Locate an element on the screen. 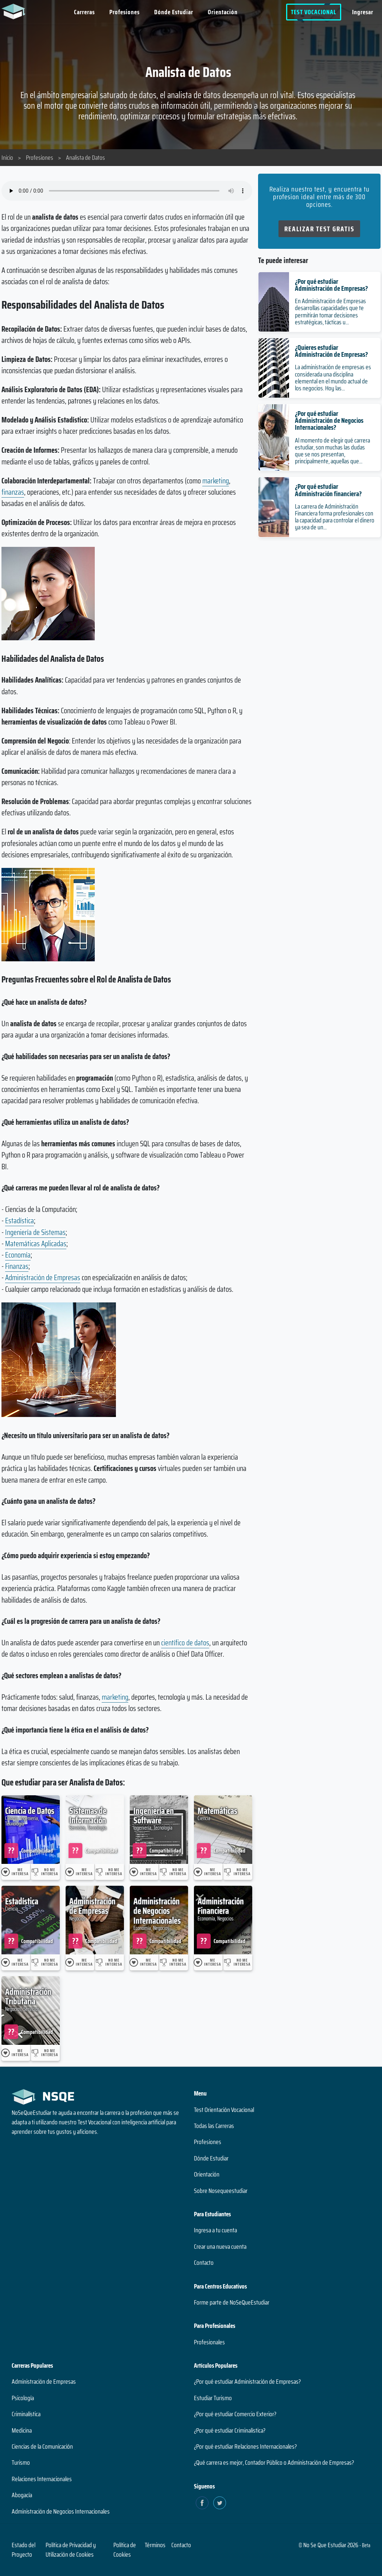 This screenshot has width=382, height=2576. Todas las Carreras is located at coordinates (214, 2126).